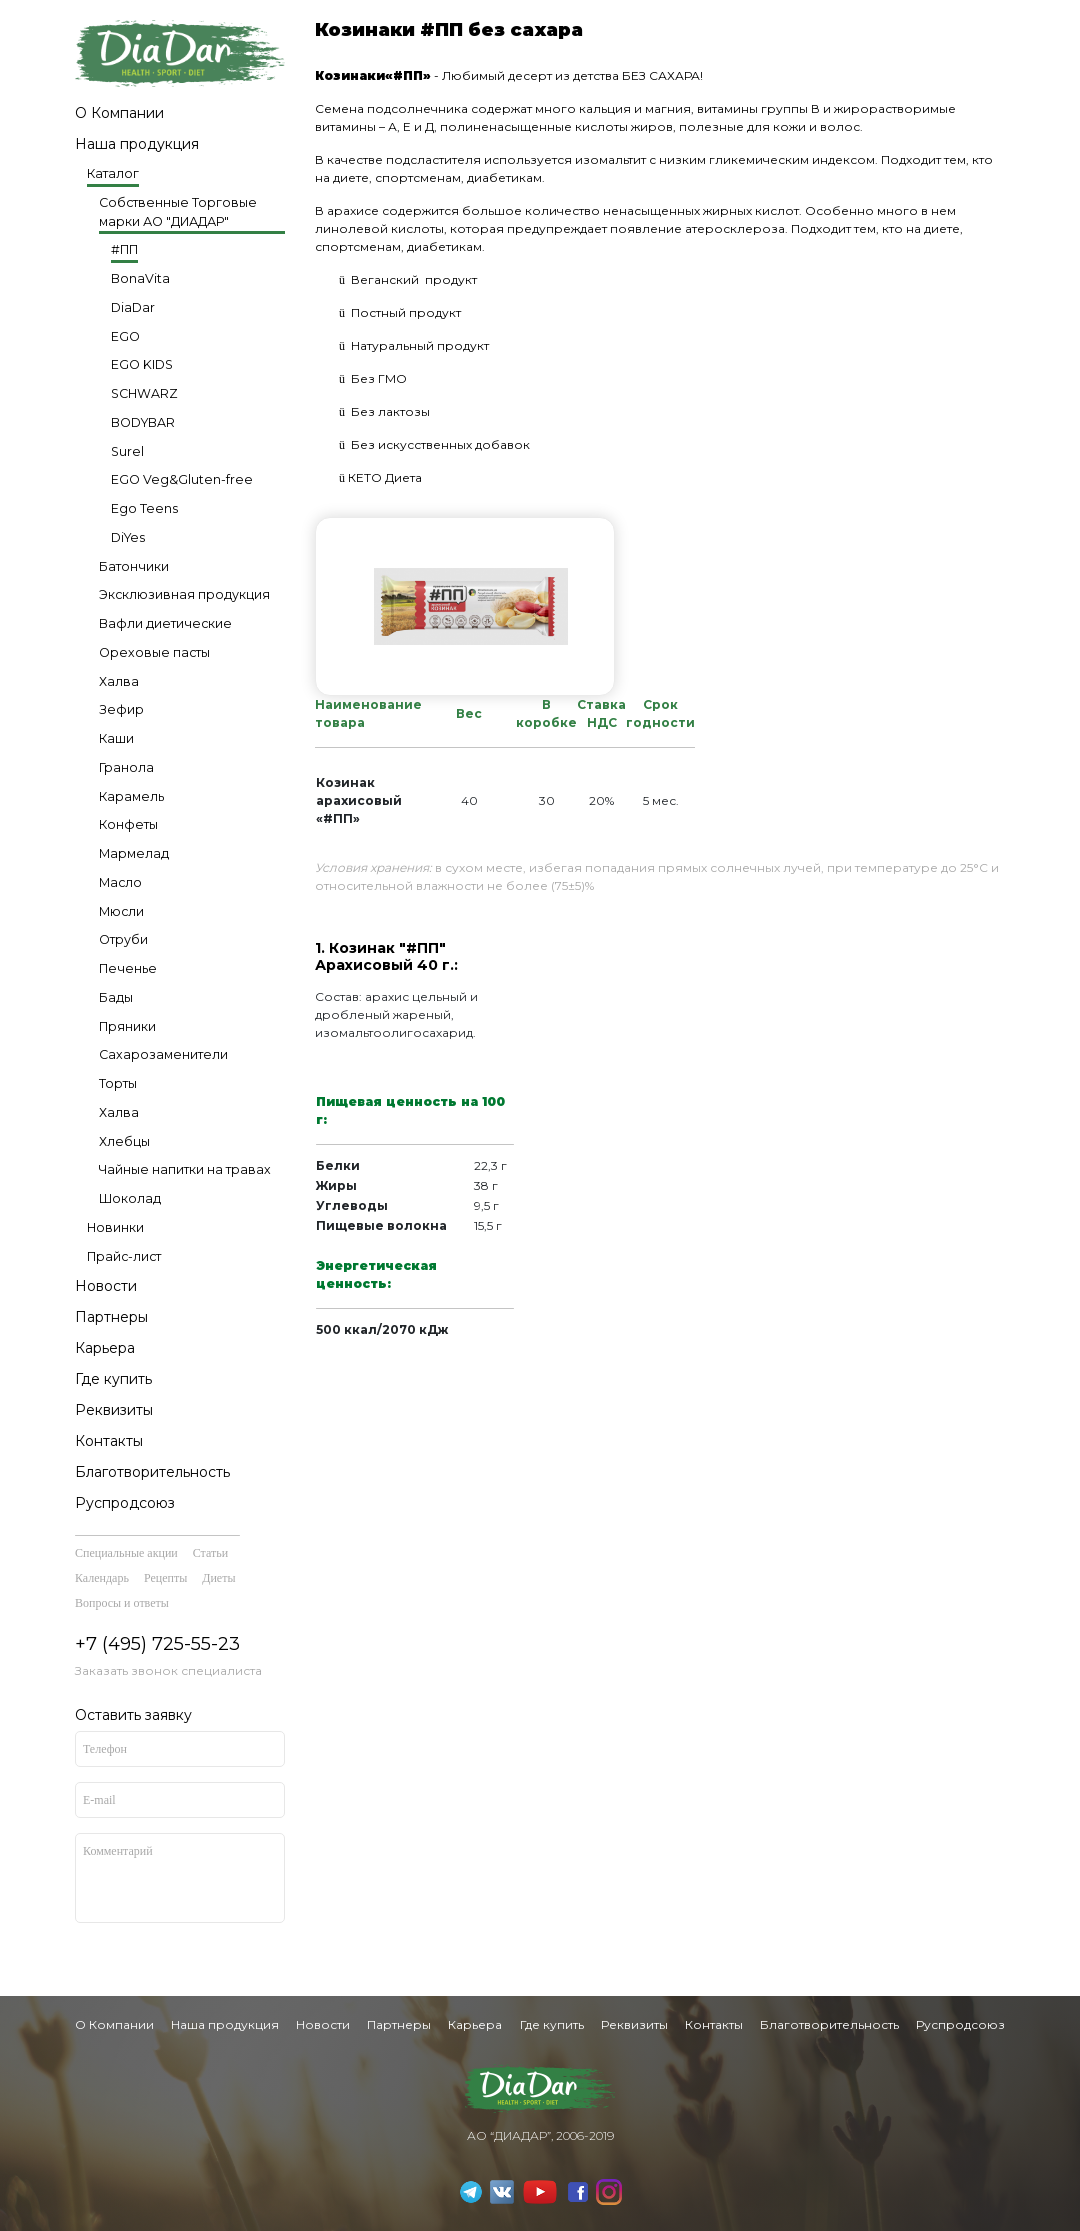  What do you see at coordinates (126, 767) in the screenshot?
I see `Гранола` at bounding box center [126, 767].